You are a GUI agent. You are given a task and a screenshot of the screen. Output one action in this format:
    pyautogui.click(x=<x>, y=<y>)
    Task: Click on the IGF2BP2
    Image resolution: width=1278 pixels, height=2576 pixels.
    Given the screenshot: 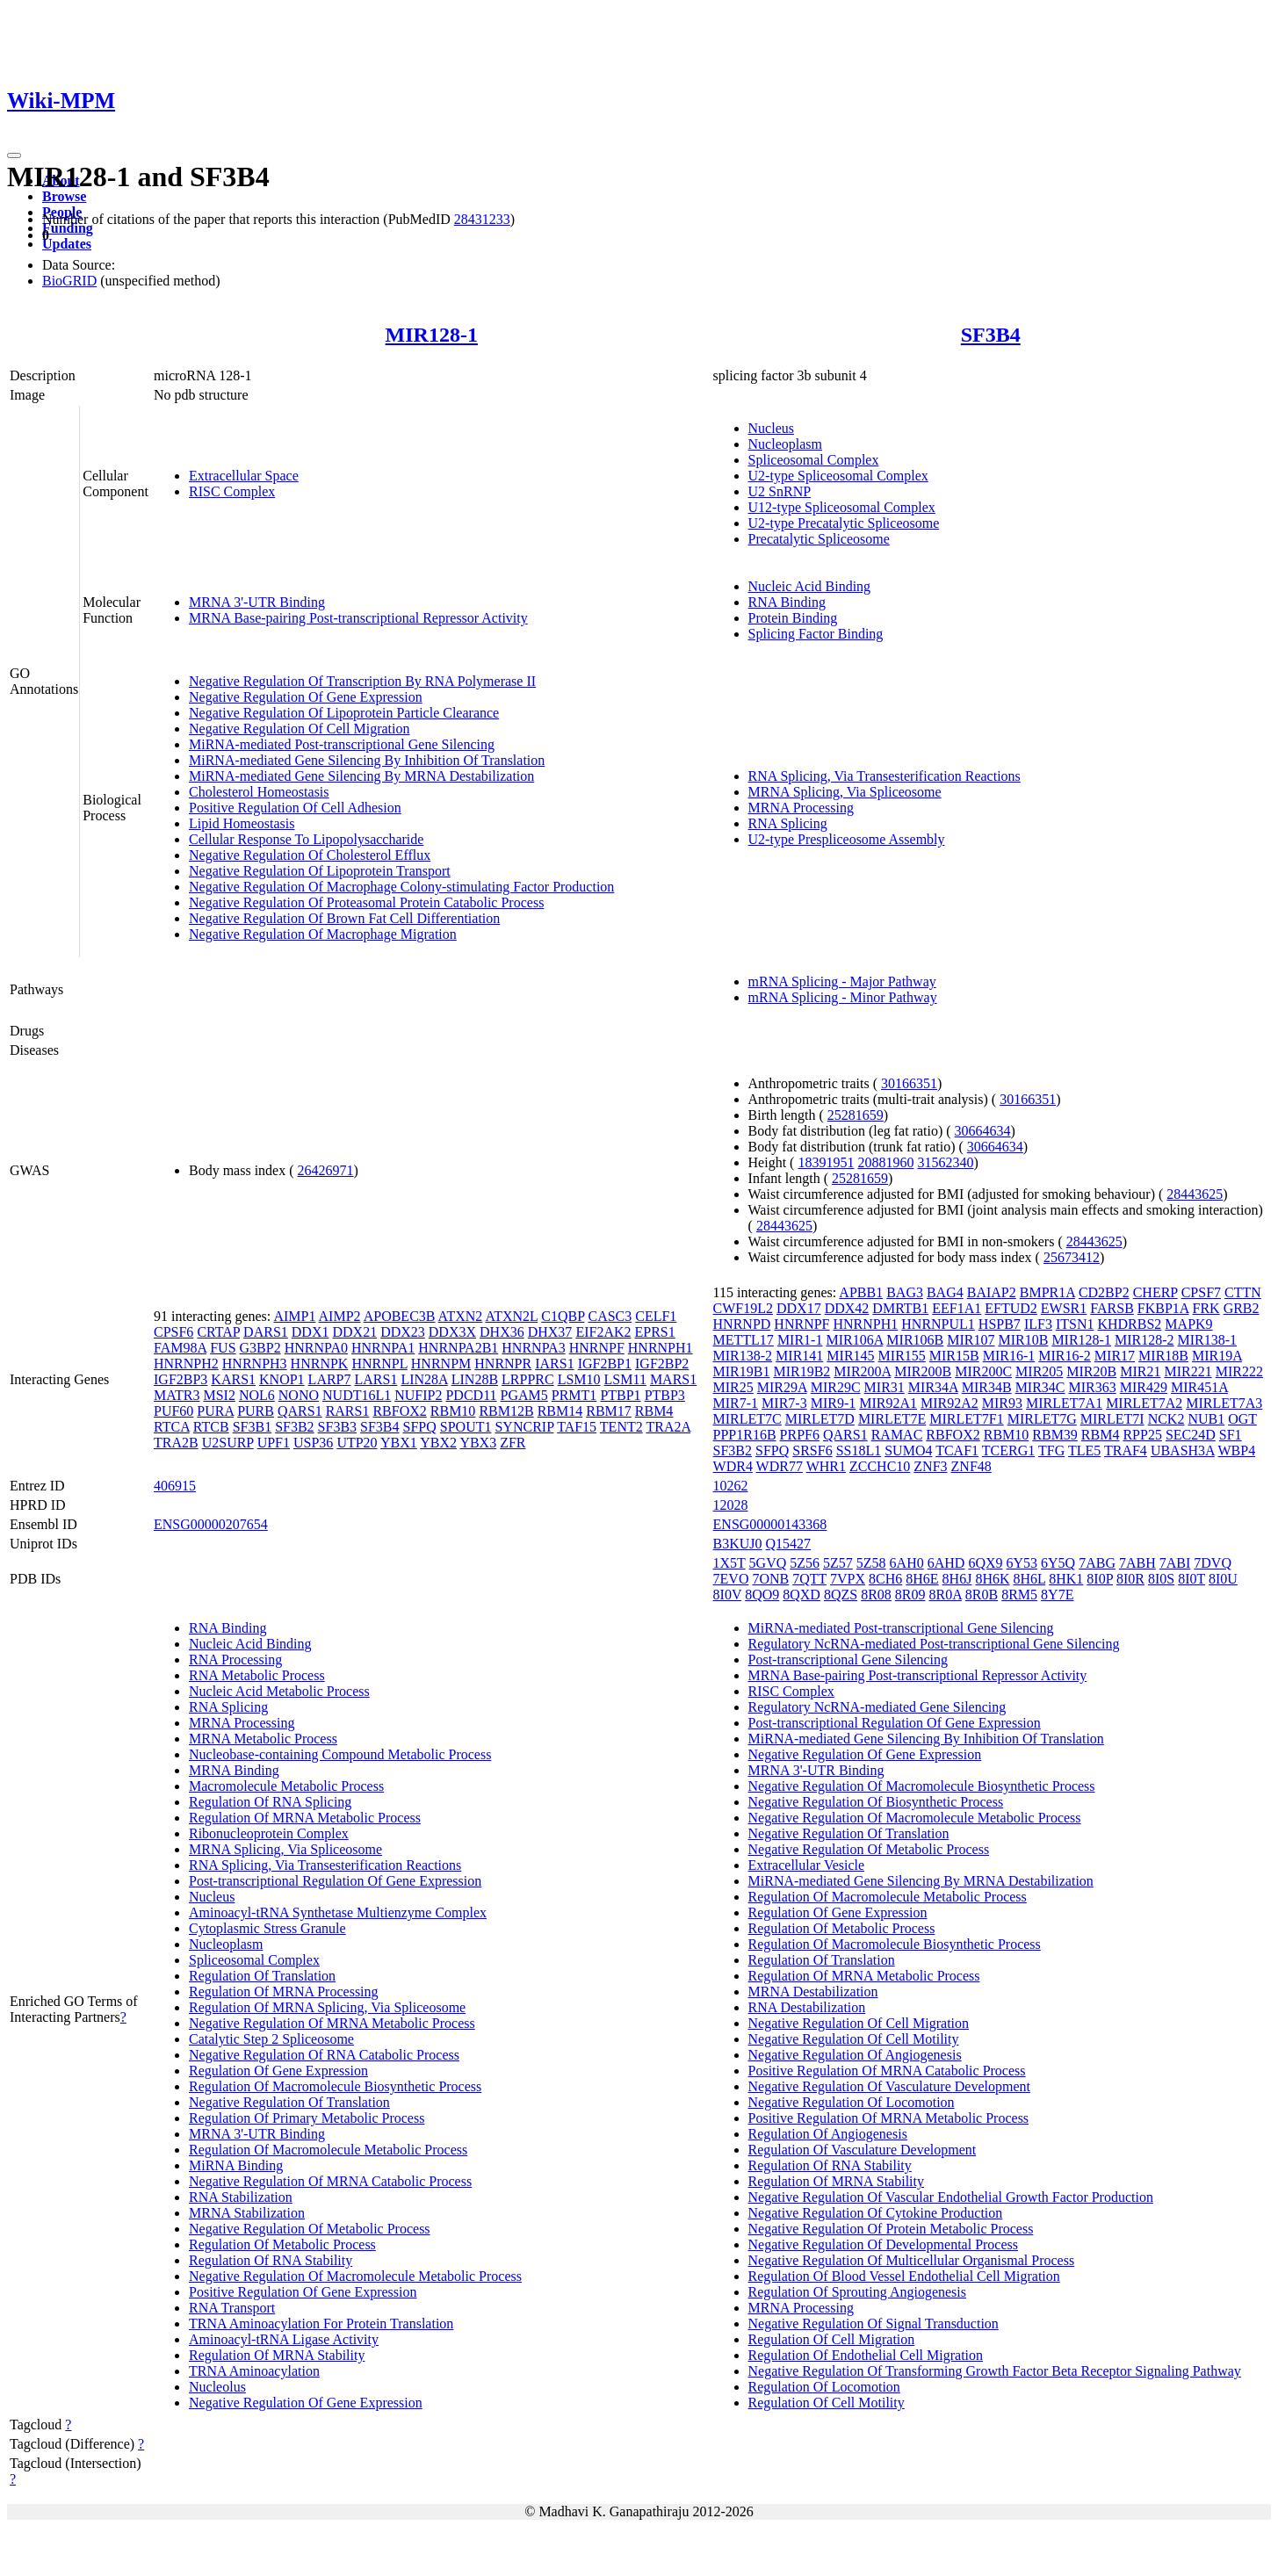 What is the action you would take?
    pyautogui.click(x=662, y=1363)
    